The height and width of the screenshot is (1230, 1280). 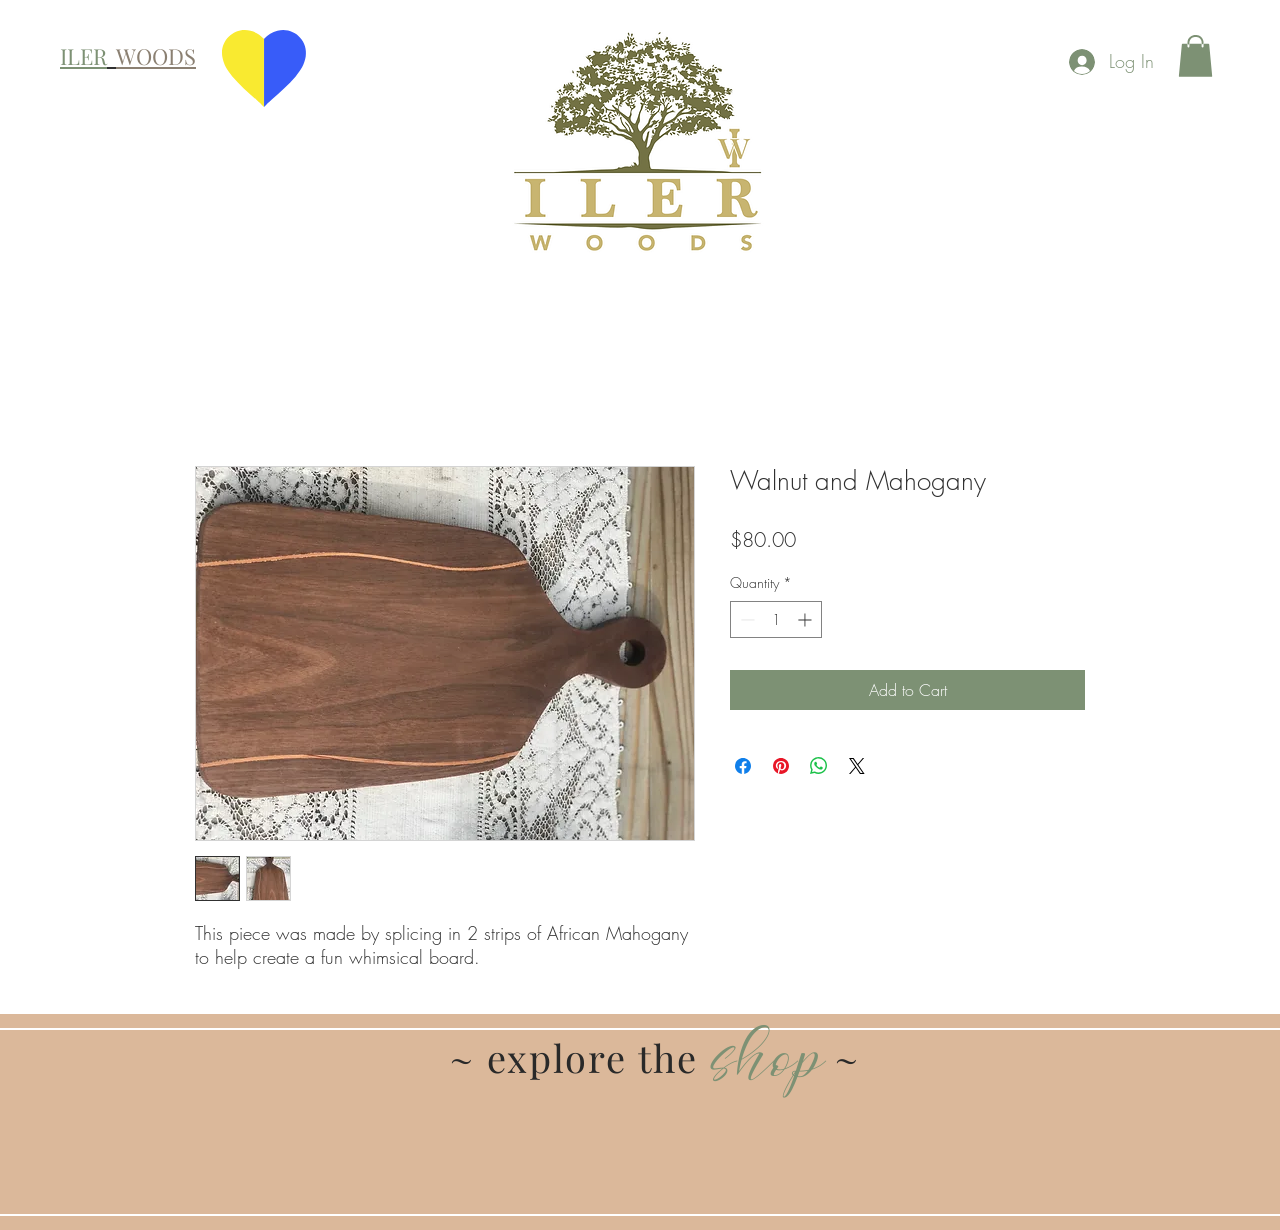 What do you see at coordinates (806, 619) in the screenshot?
I see `[Increment]` at bounding box center [806, 619].